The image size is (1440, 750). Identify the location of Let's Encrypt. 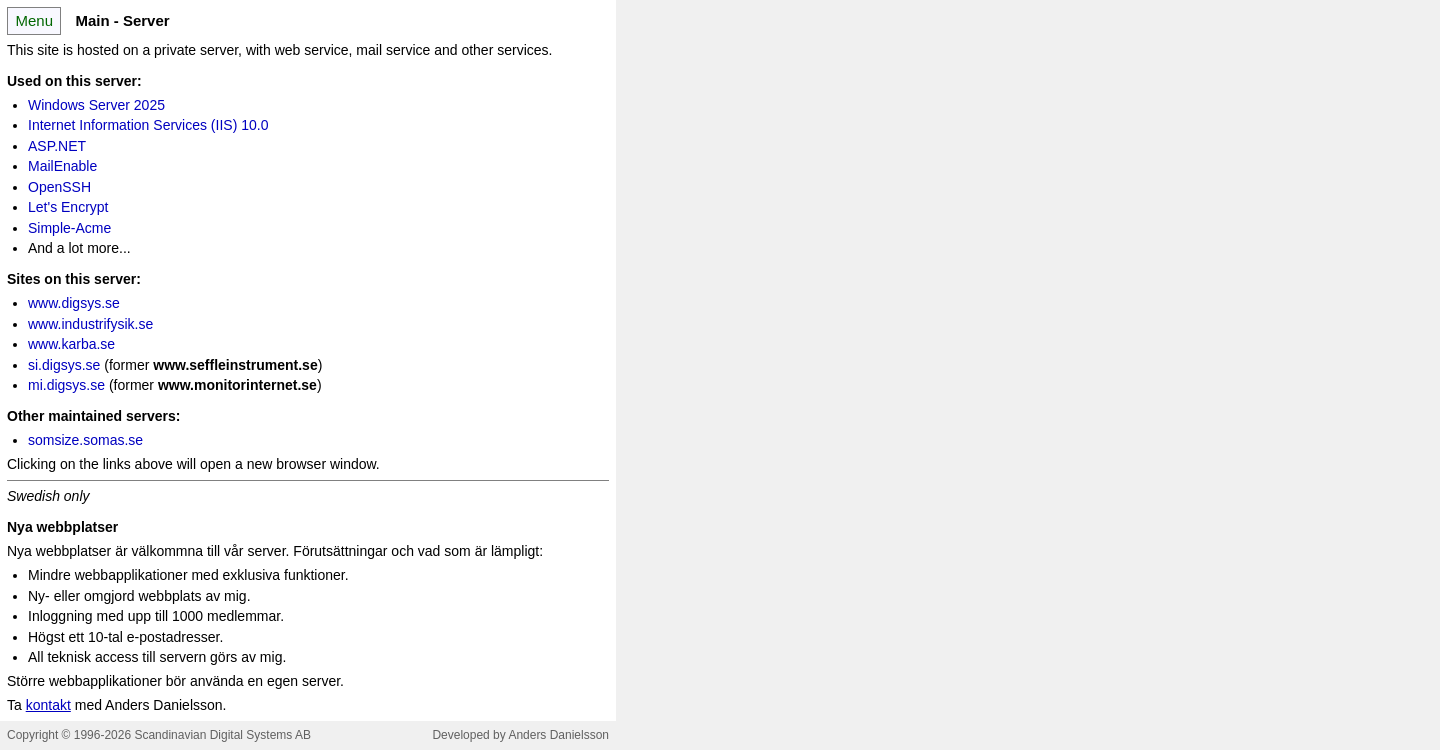
(68, 207).